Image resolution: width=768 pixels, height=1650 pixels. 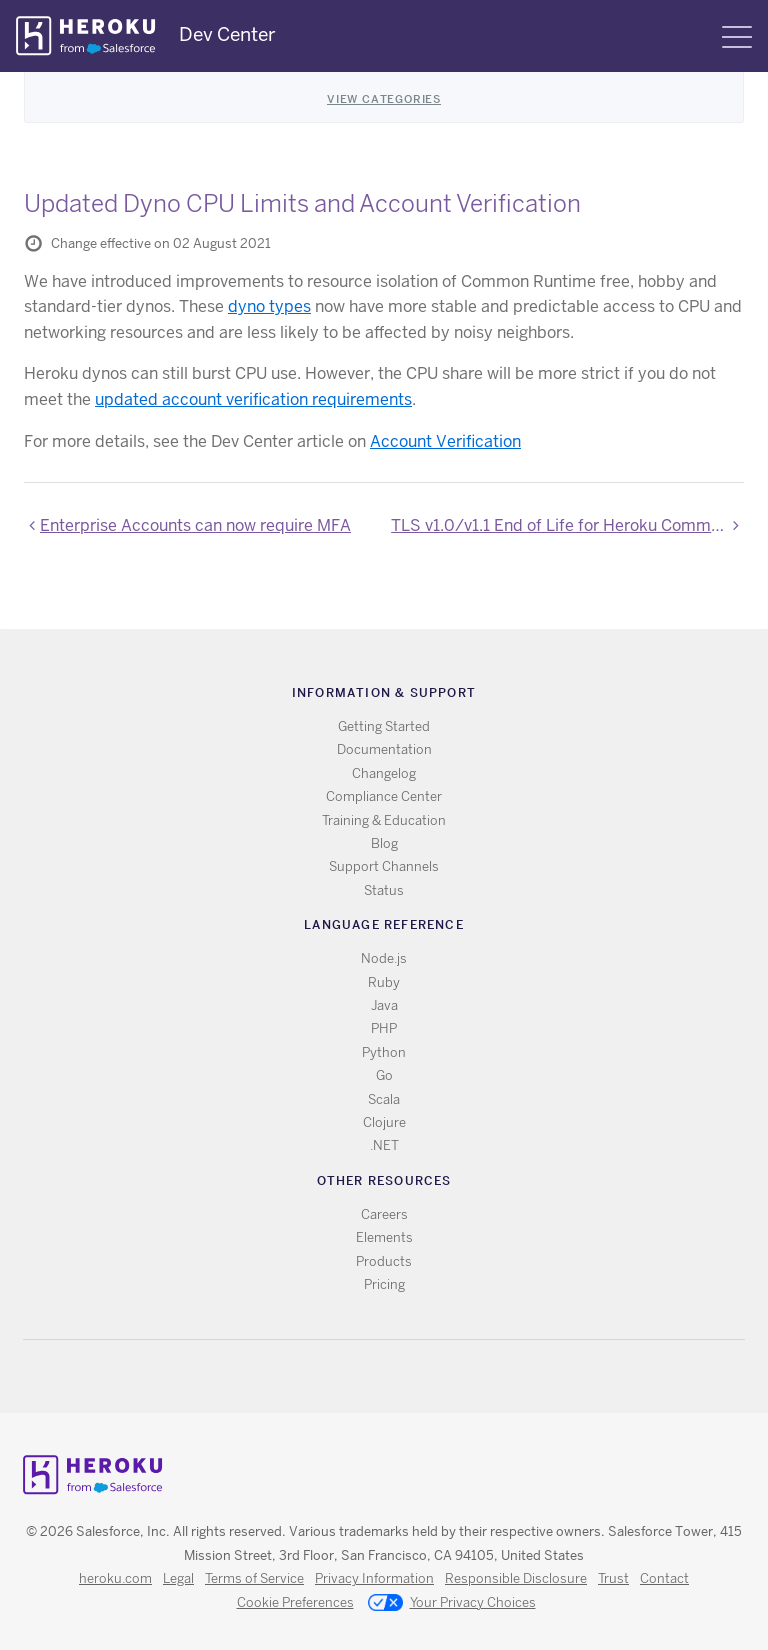 What do you see at coordinates (384, 1052) in the screenshot?
I see `Python [All Python documentation]` at bounding box center [384, 1052].